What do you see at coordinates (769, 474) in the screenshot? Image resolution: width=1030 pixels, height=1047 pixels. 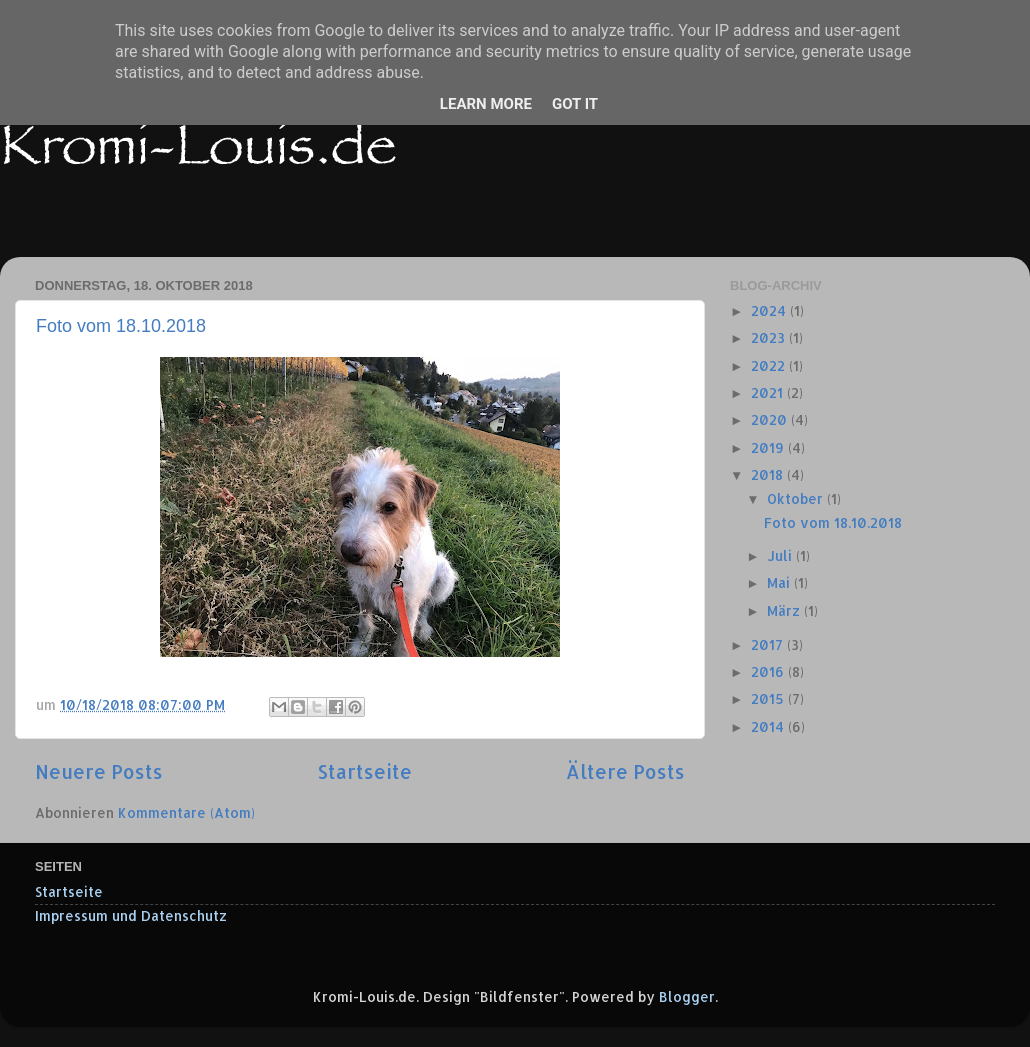 I see `2018` at bounding box center [769, 474].